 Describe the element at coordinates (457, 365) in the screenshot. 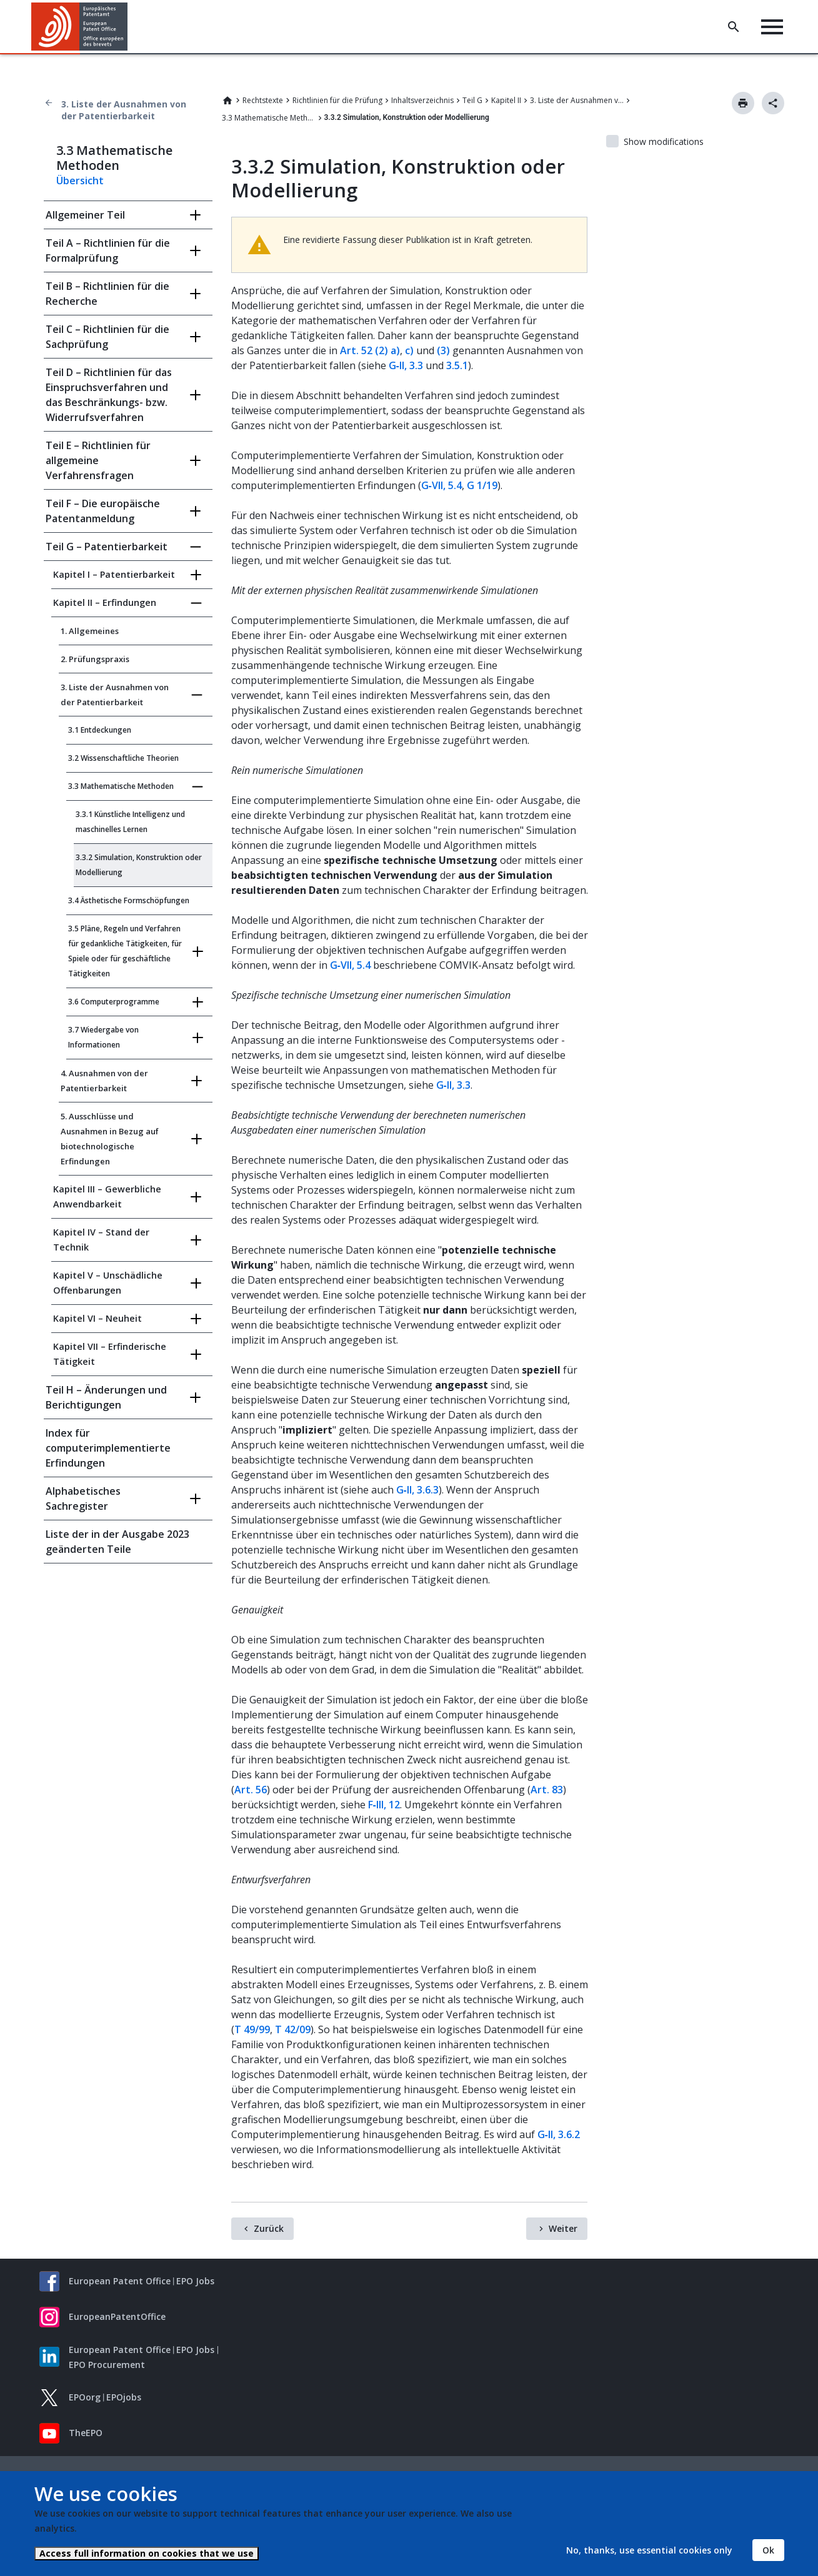

I see `3.5.1` at that location.